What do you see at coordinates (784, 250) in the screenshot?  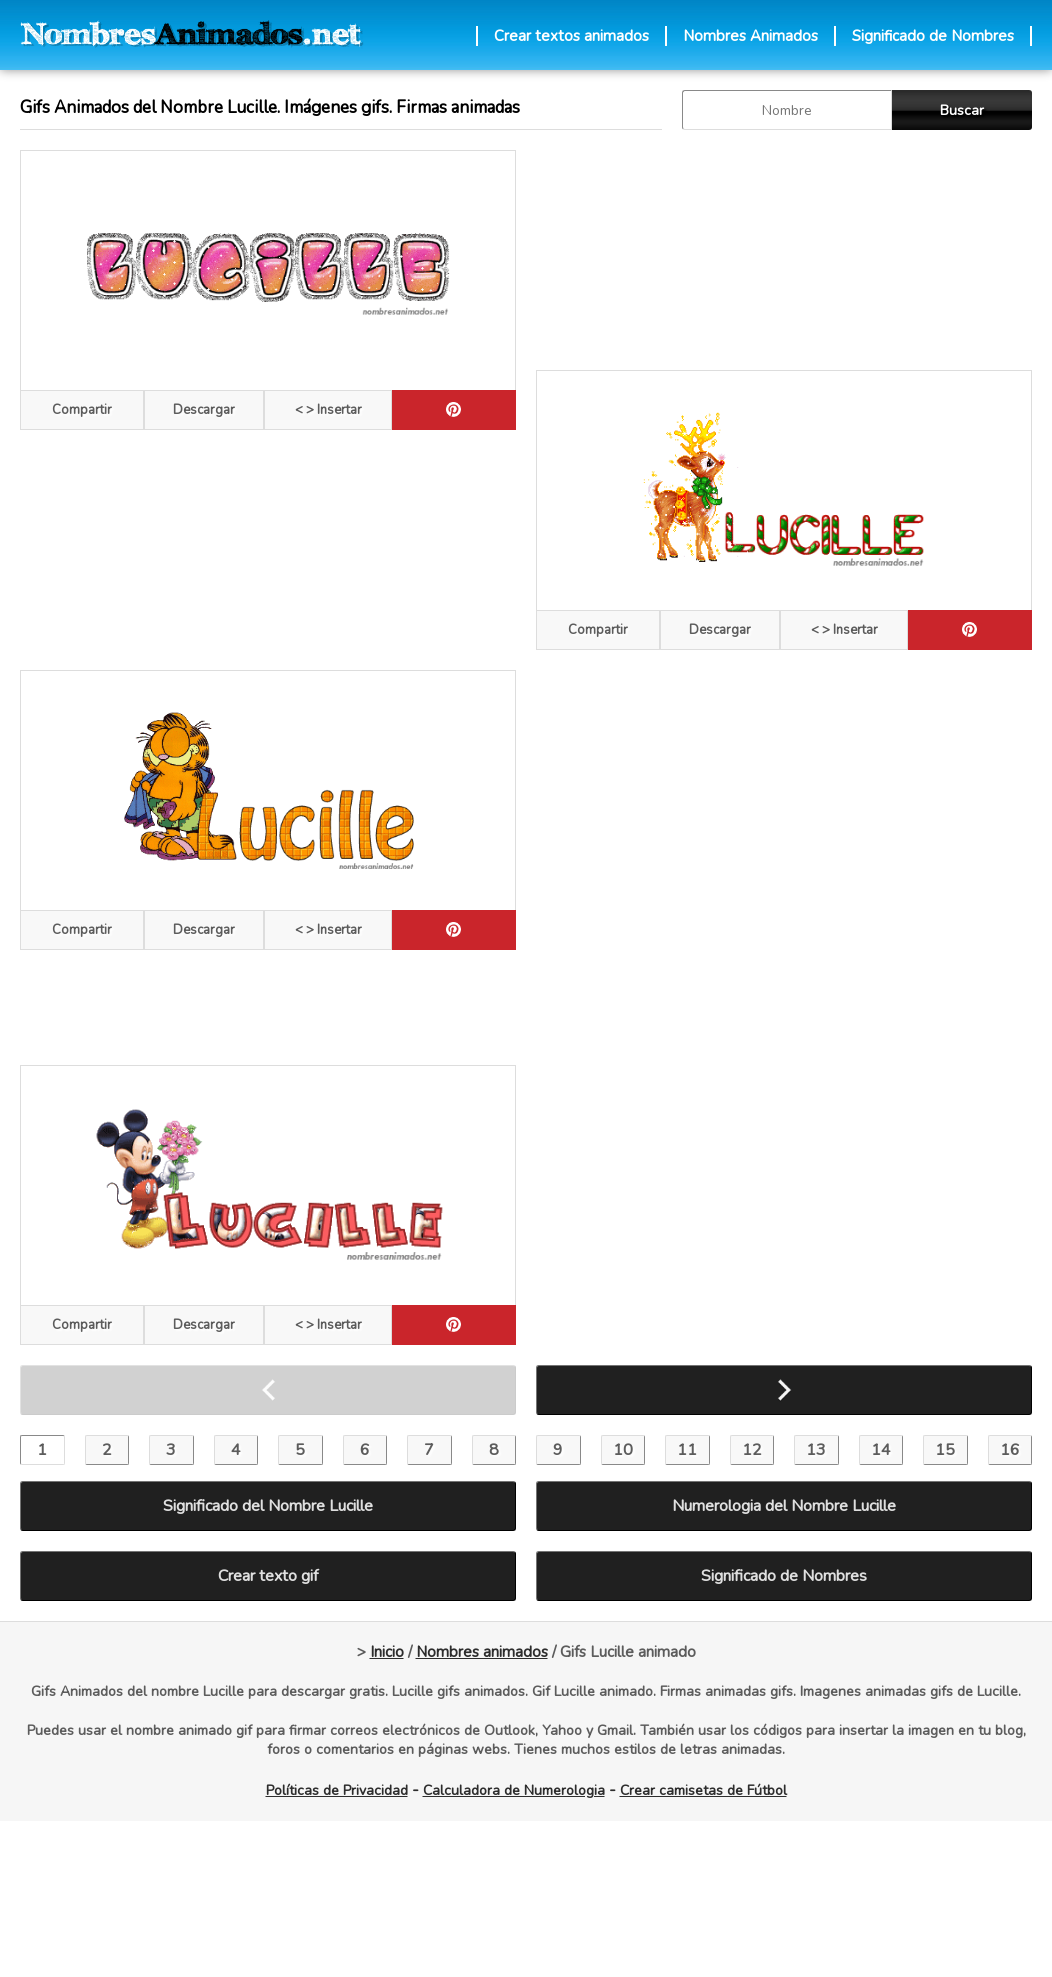 I see `[Advertisement]` at bounding box center [784, 250].